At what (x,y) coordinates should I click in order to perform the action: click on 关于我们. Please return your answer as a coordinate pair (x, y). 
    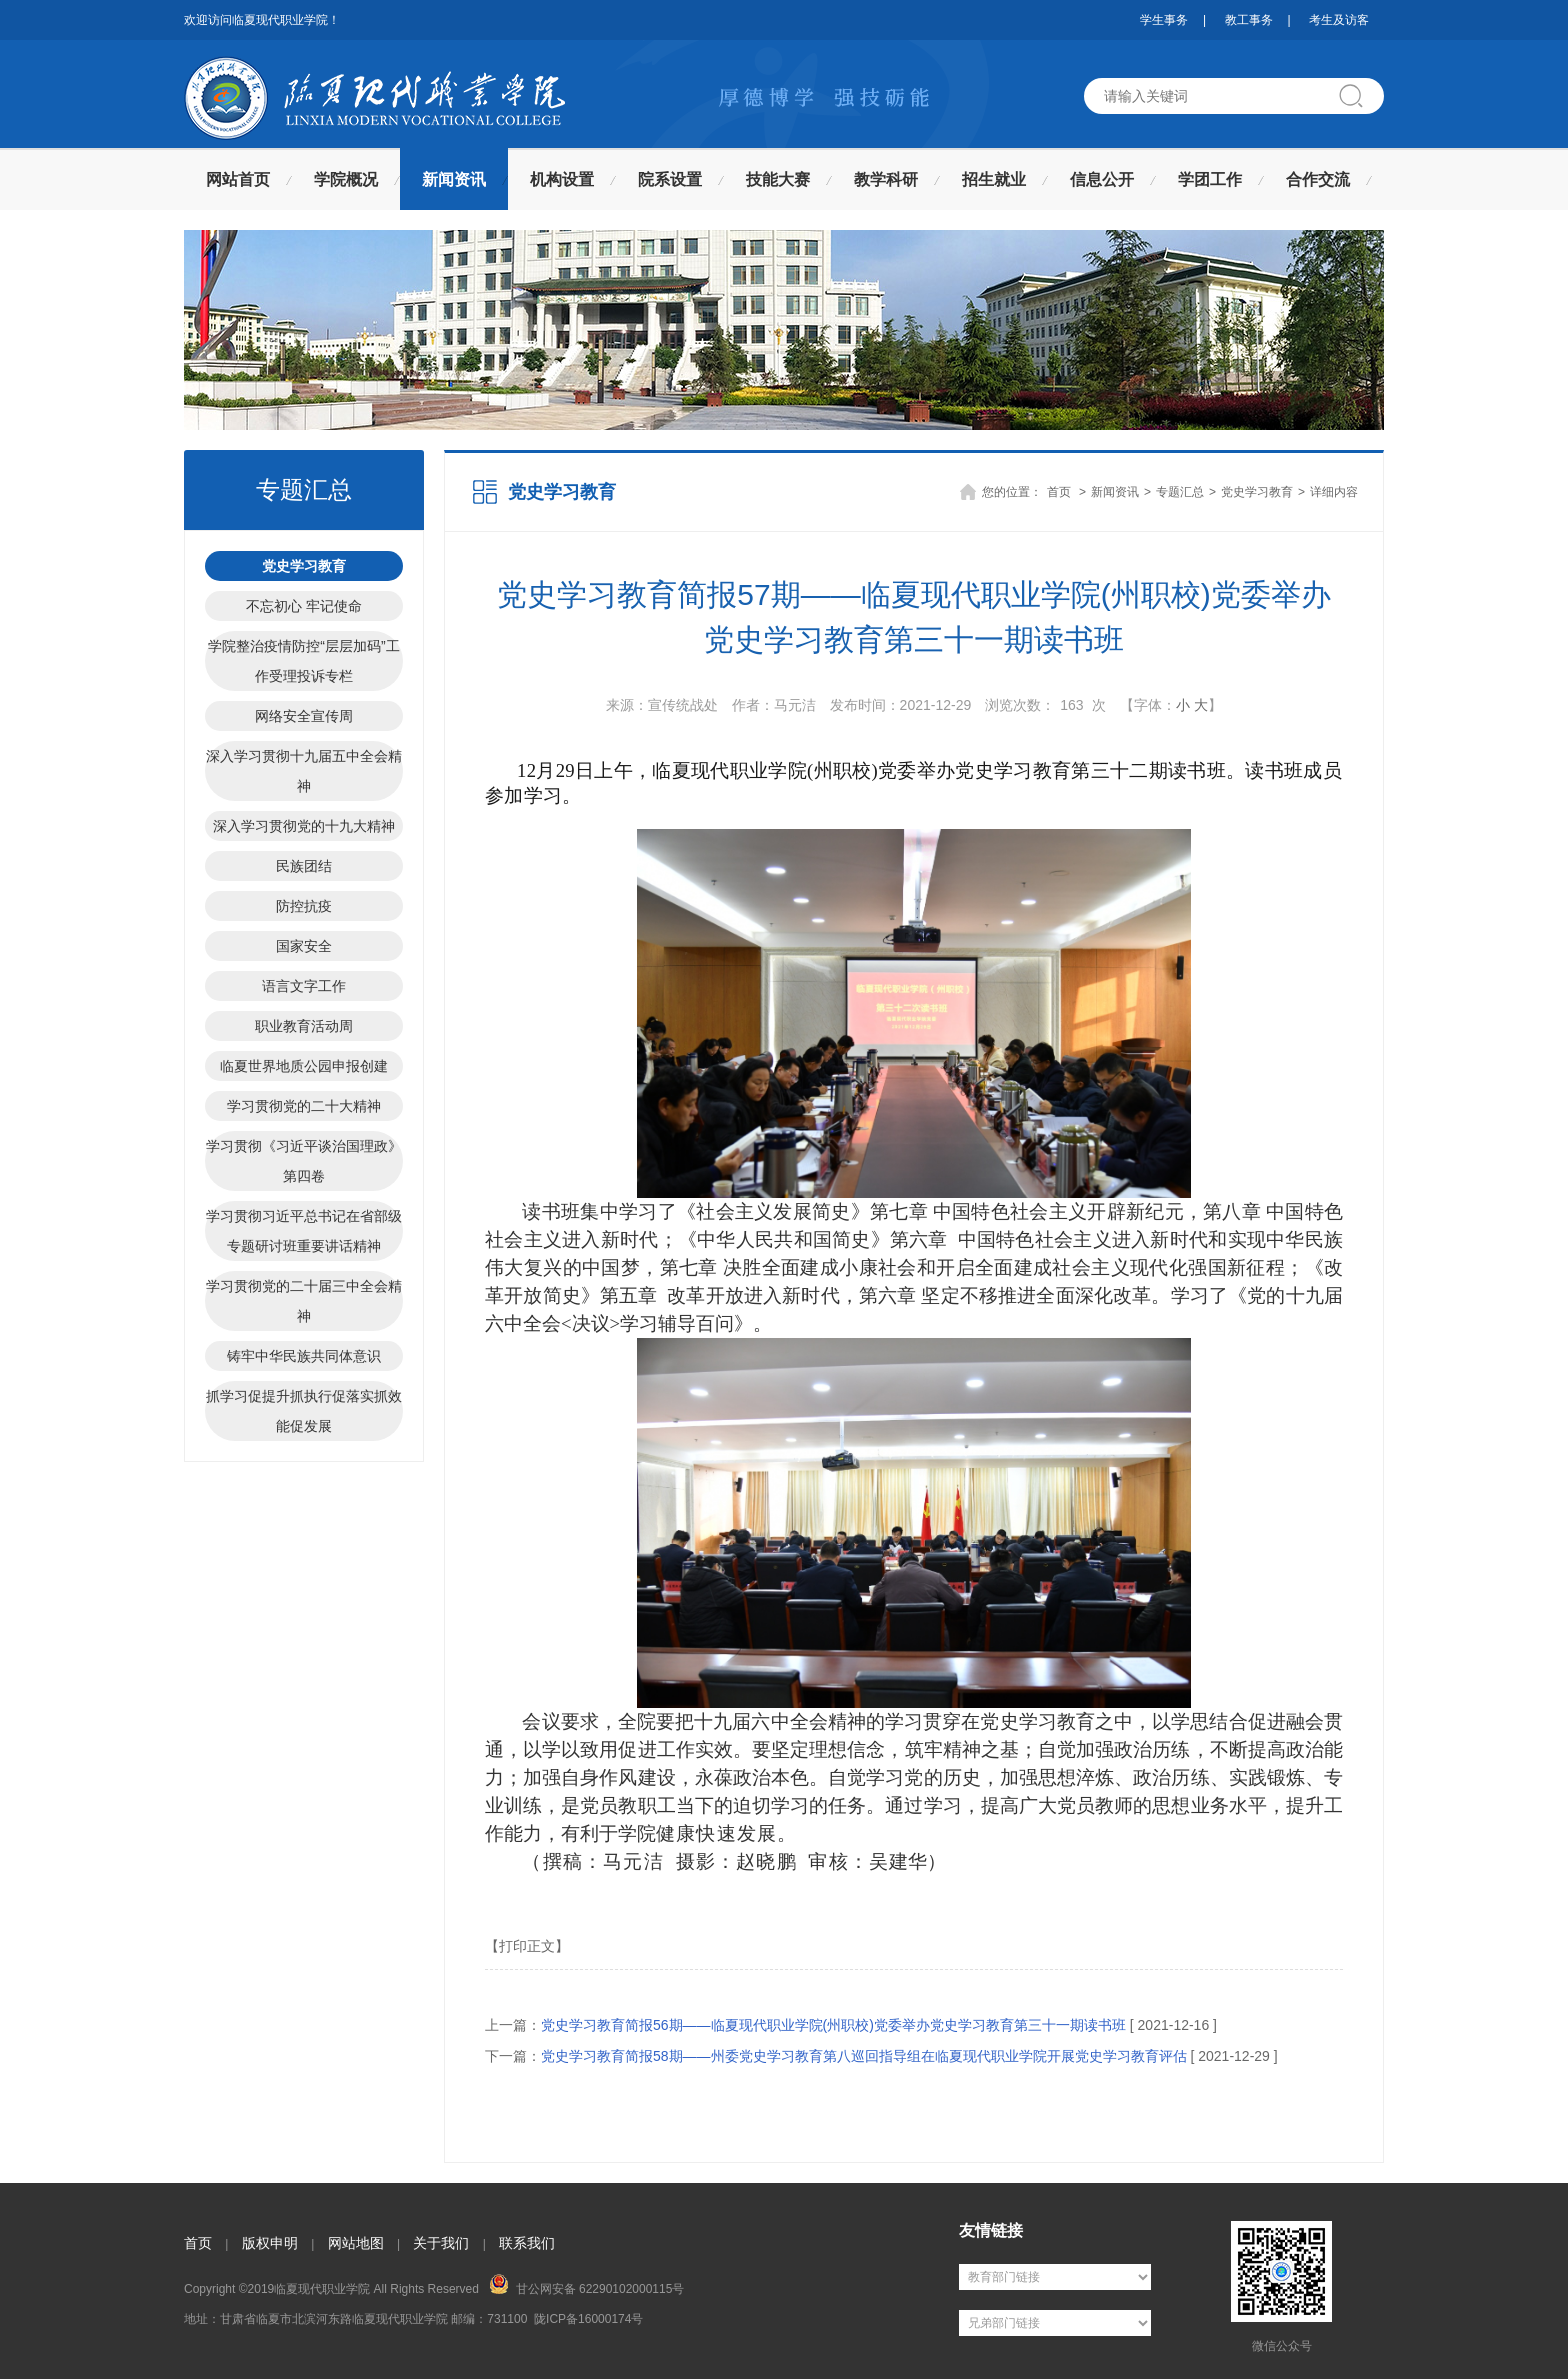
    Looking at the image, I should click on (441, 2243).